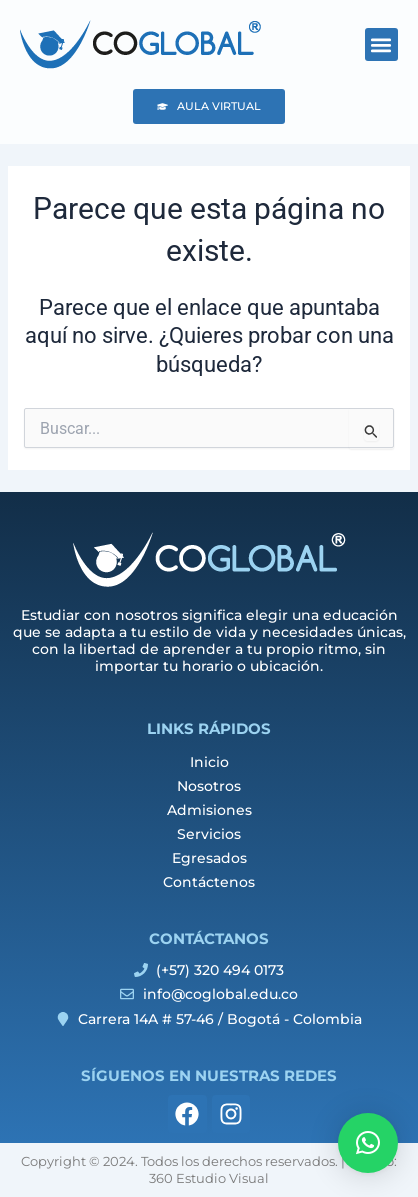 This screenshot has width=418, height=1197. Describe the element at coordinates (209, 858) in the screenshot. I see `Egresados` at that location.